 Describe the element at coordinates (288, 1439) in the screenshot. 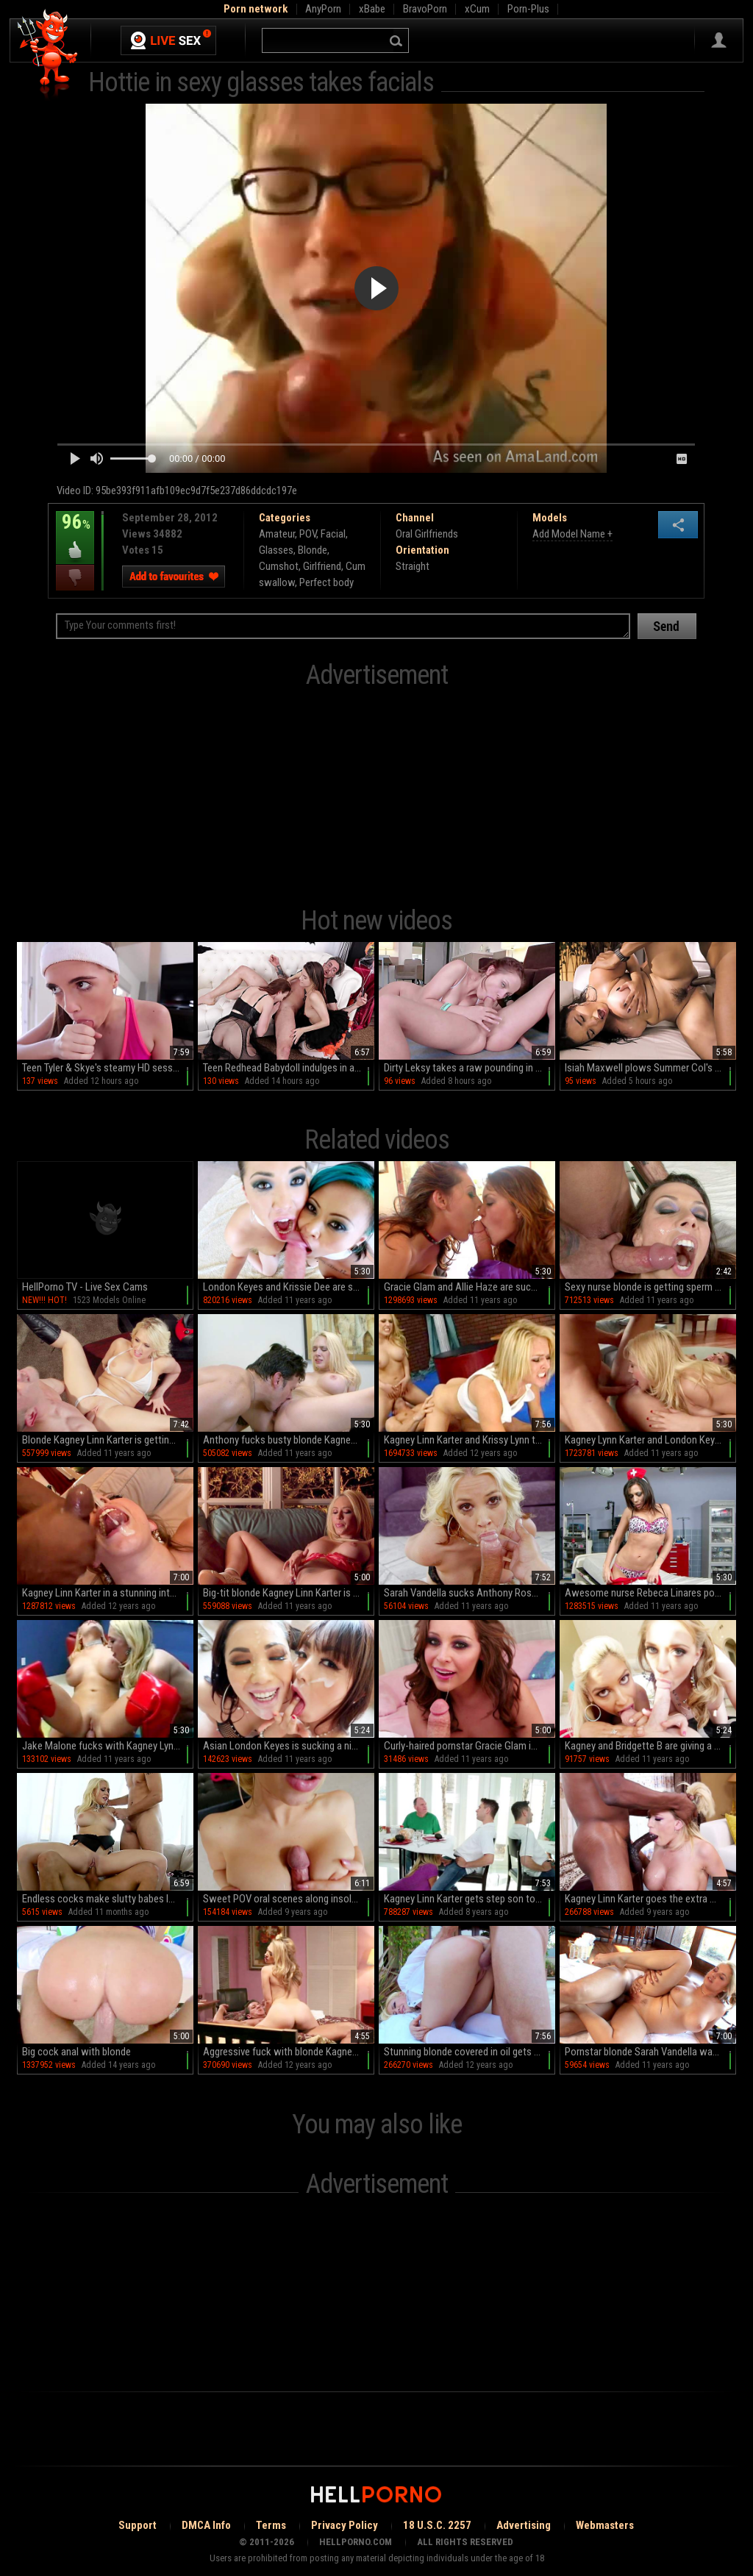

I see `Anthony fucks busty blonde Kagney Linn Karter` at that location.